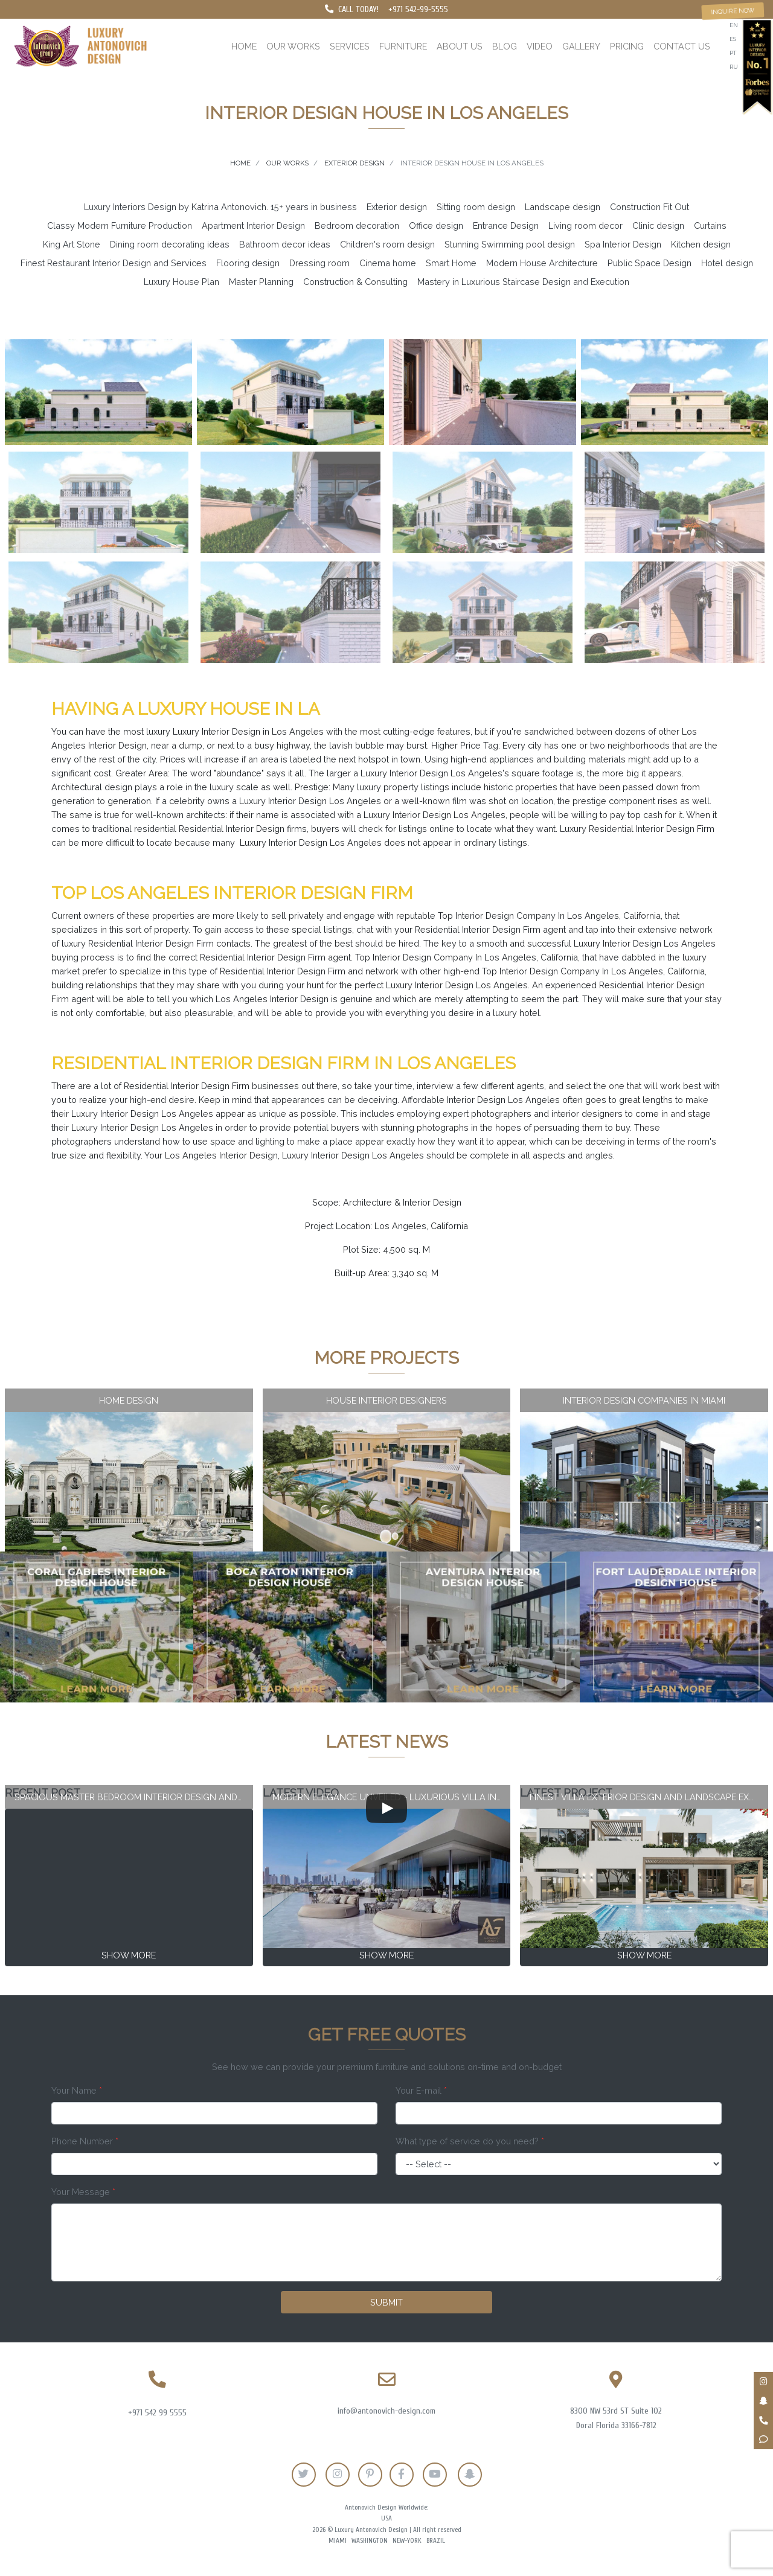  What do you see at coordinates (649, 263) in the screenshot?
I see `Public Space Design` at bounding box center [649, 263].